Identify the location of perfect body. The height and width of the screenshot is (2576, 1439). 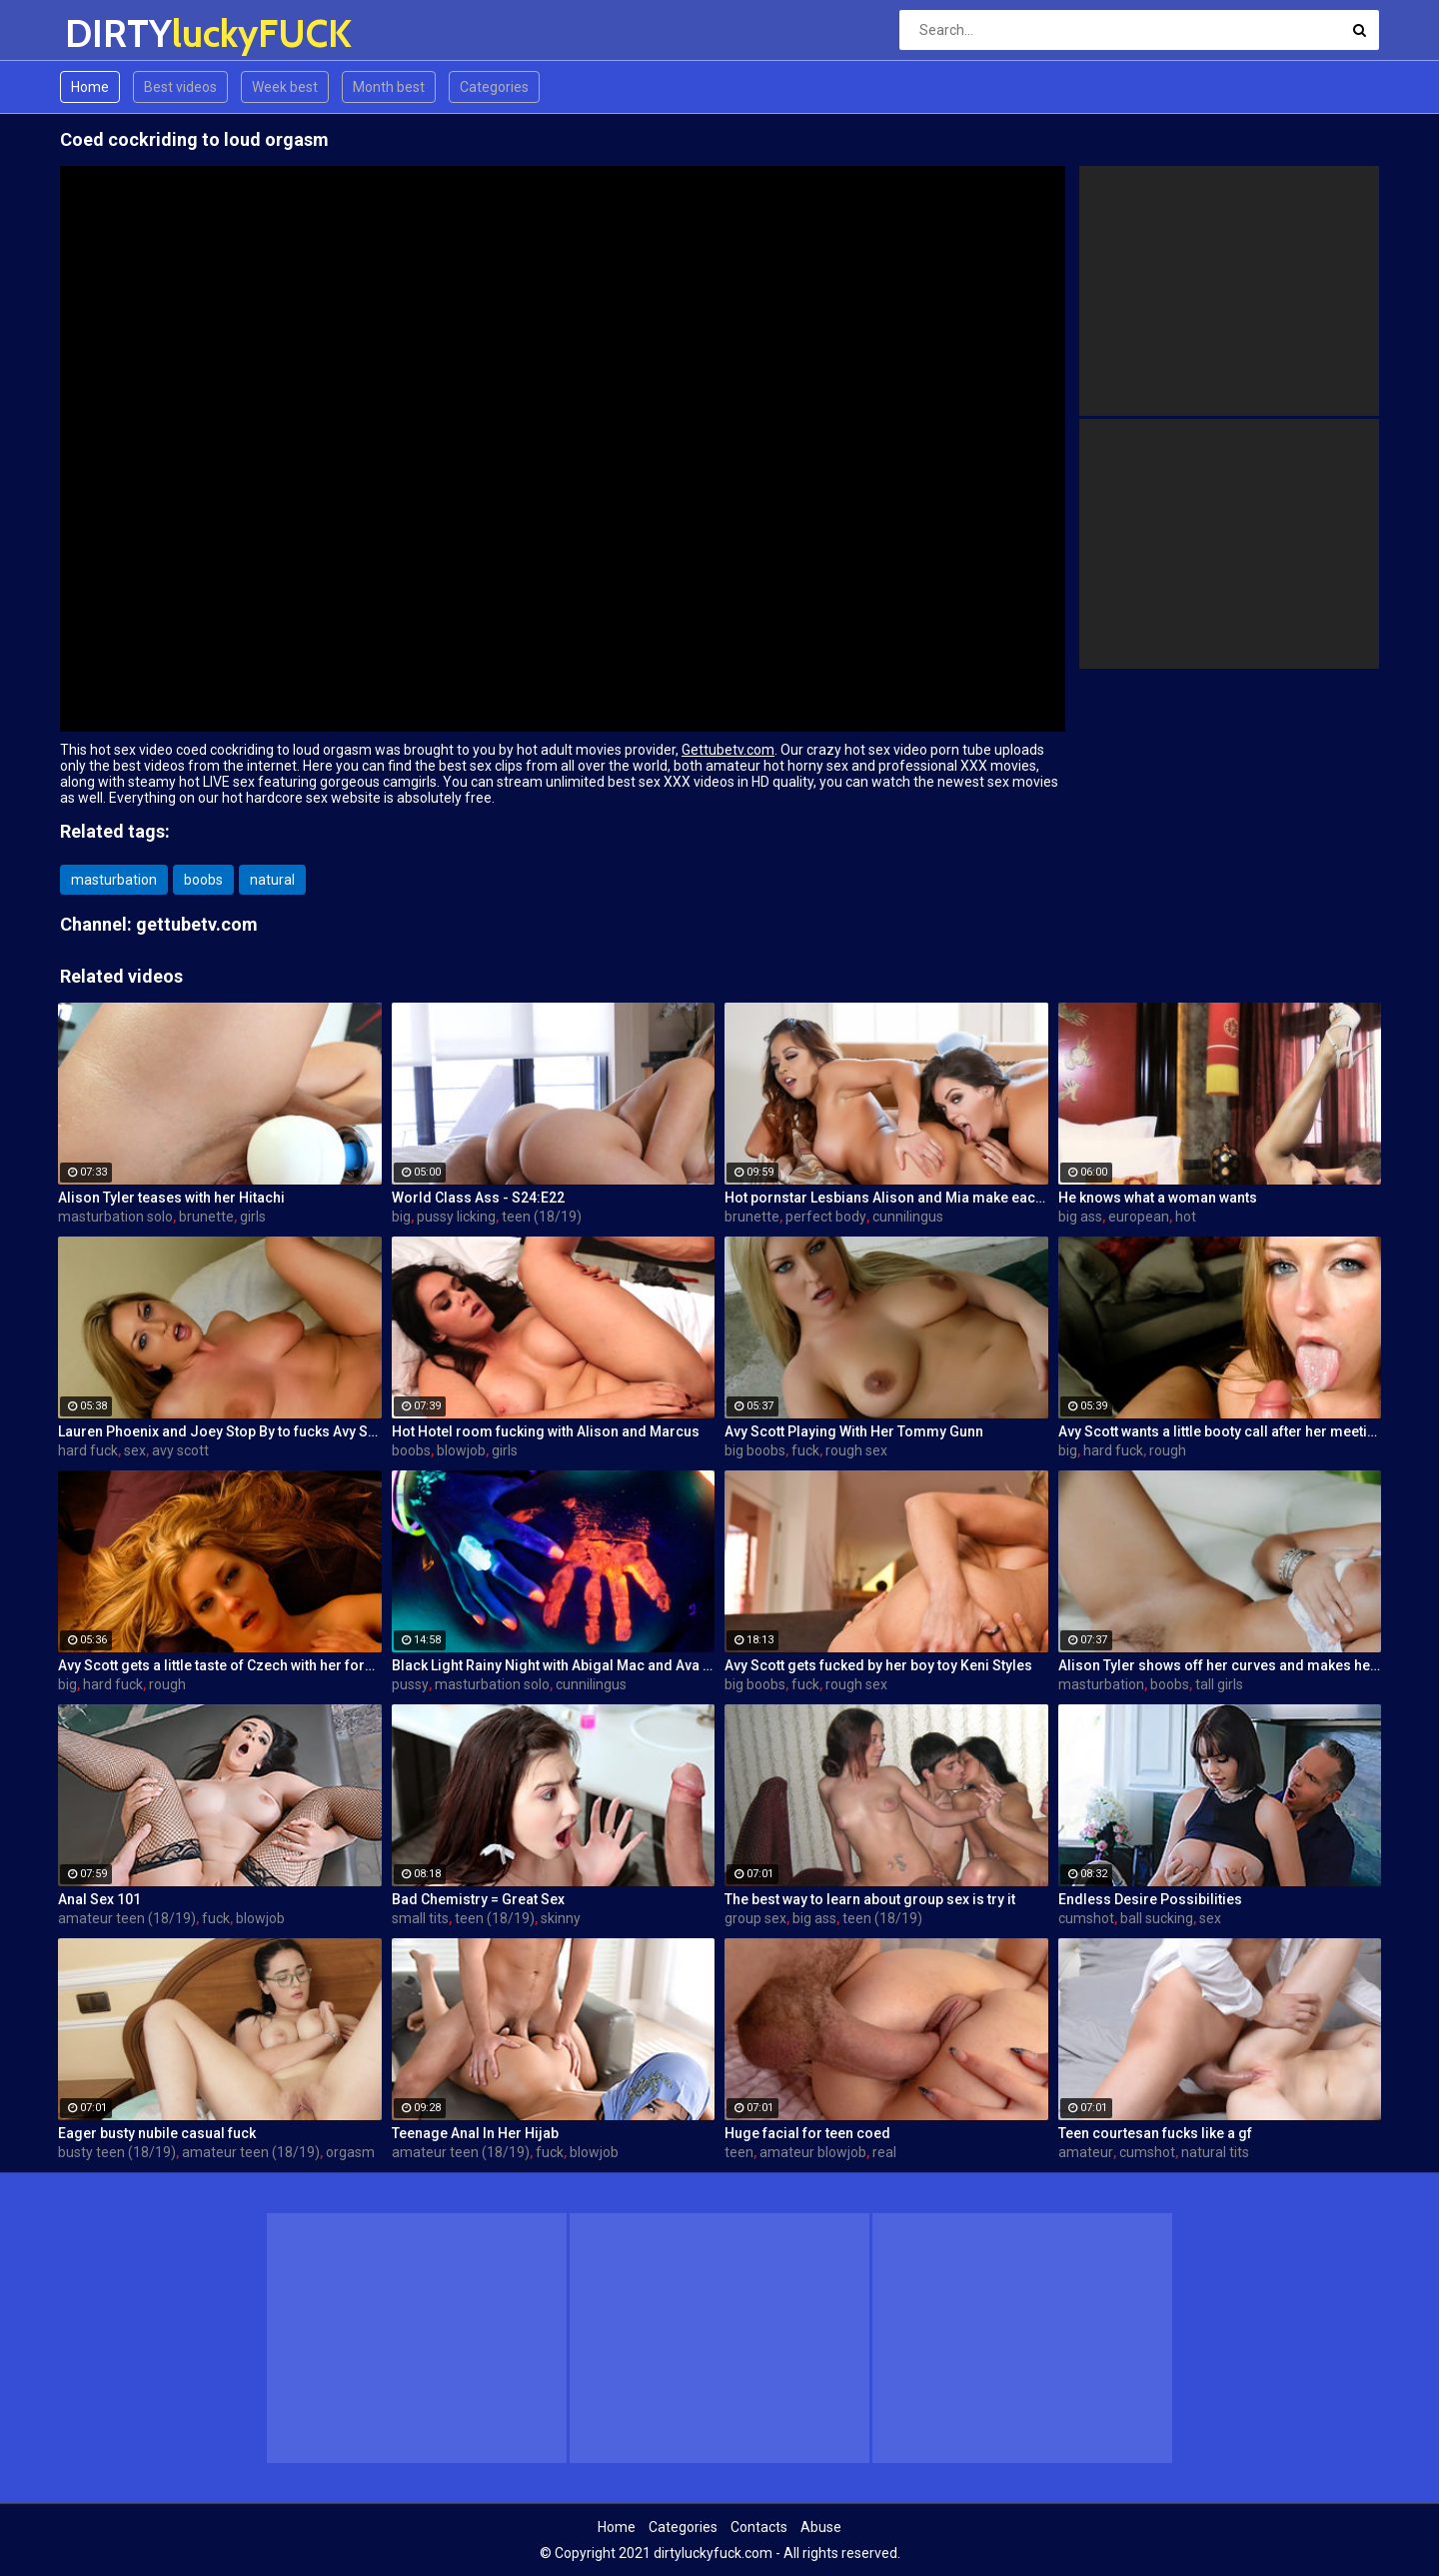
(825, 1217).